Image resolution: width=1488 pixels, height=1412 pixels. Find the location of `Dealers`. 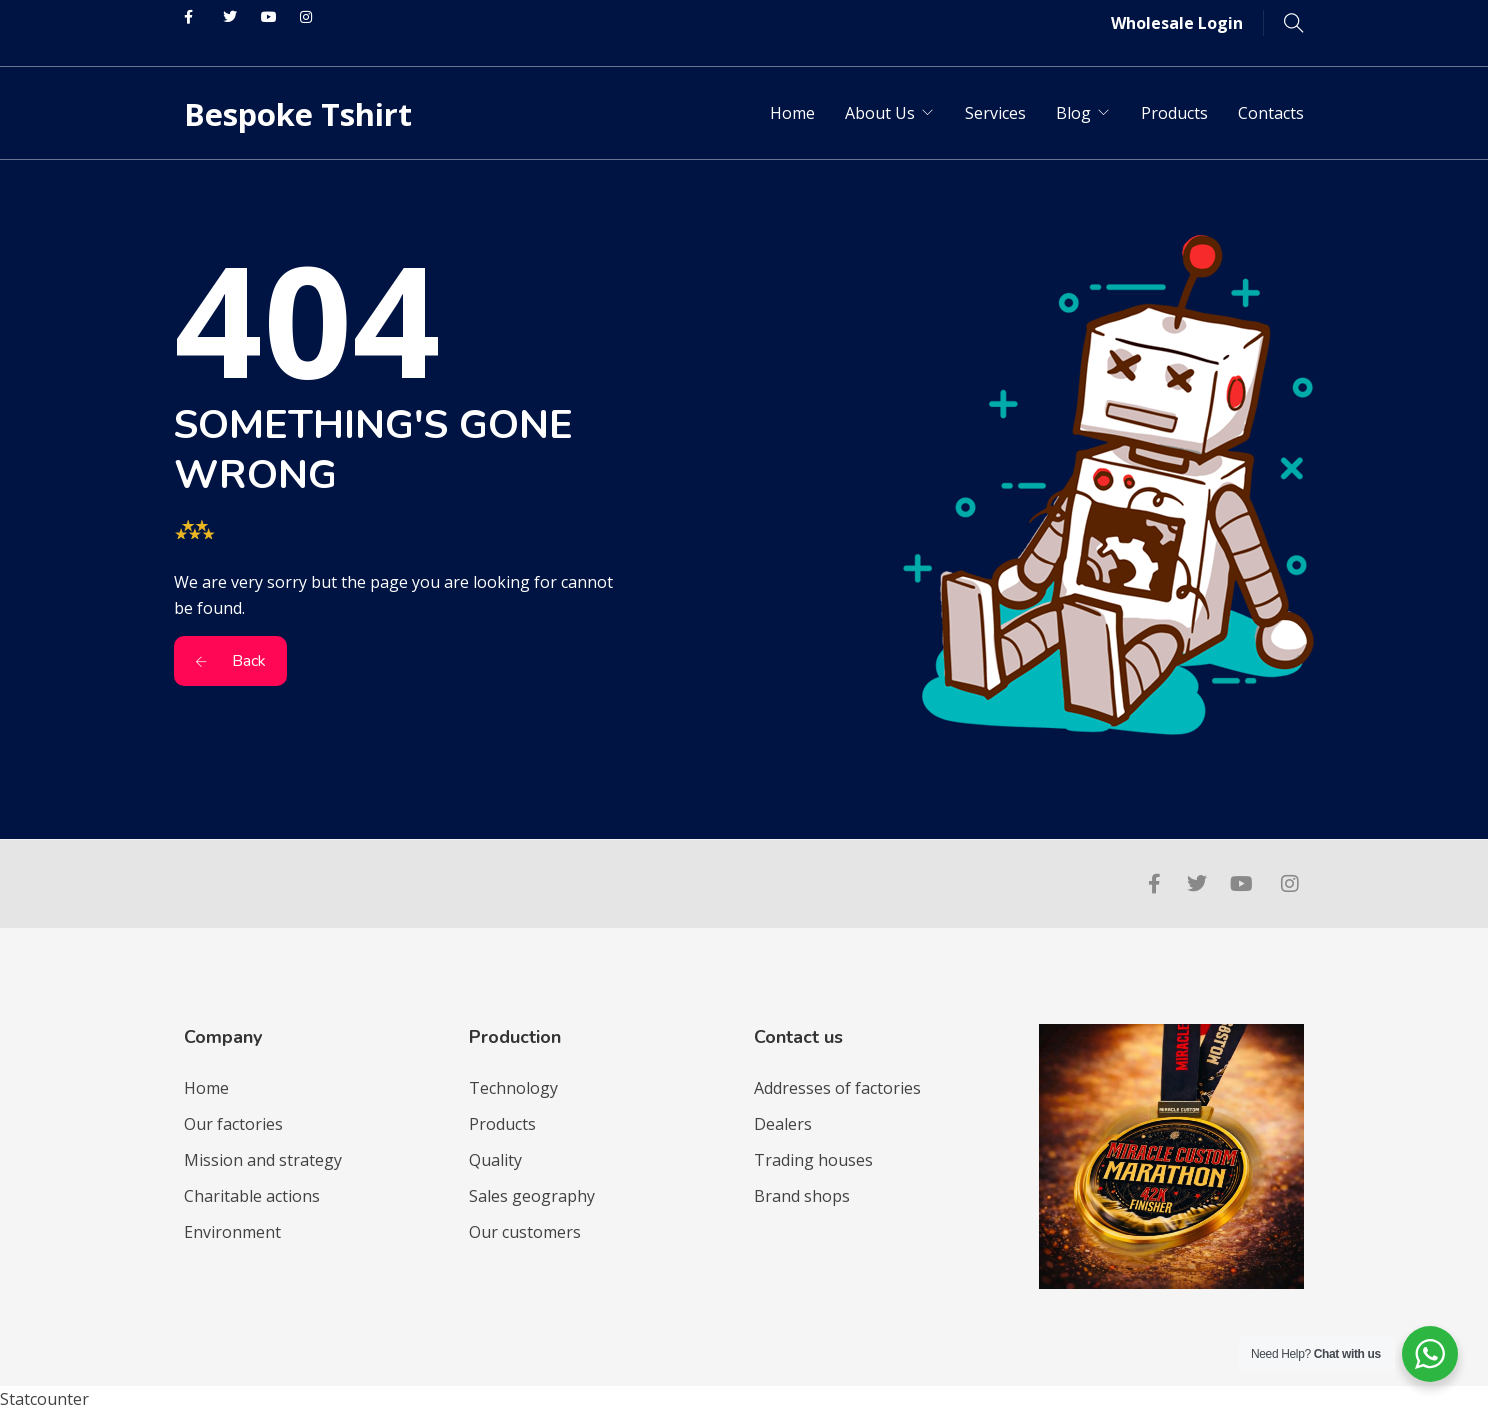

Dealers is located at coordinates (783, 1124).